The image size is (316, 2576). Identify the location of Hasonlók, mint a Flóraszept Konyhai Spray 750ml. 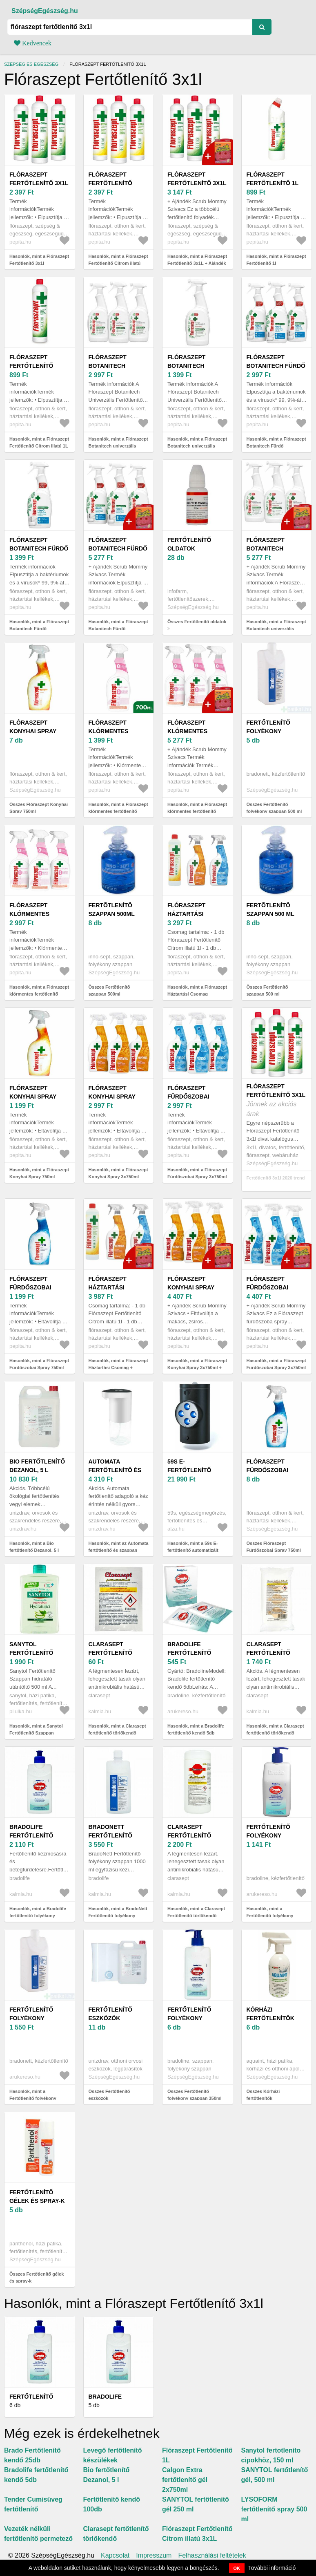
(39, 1173).